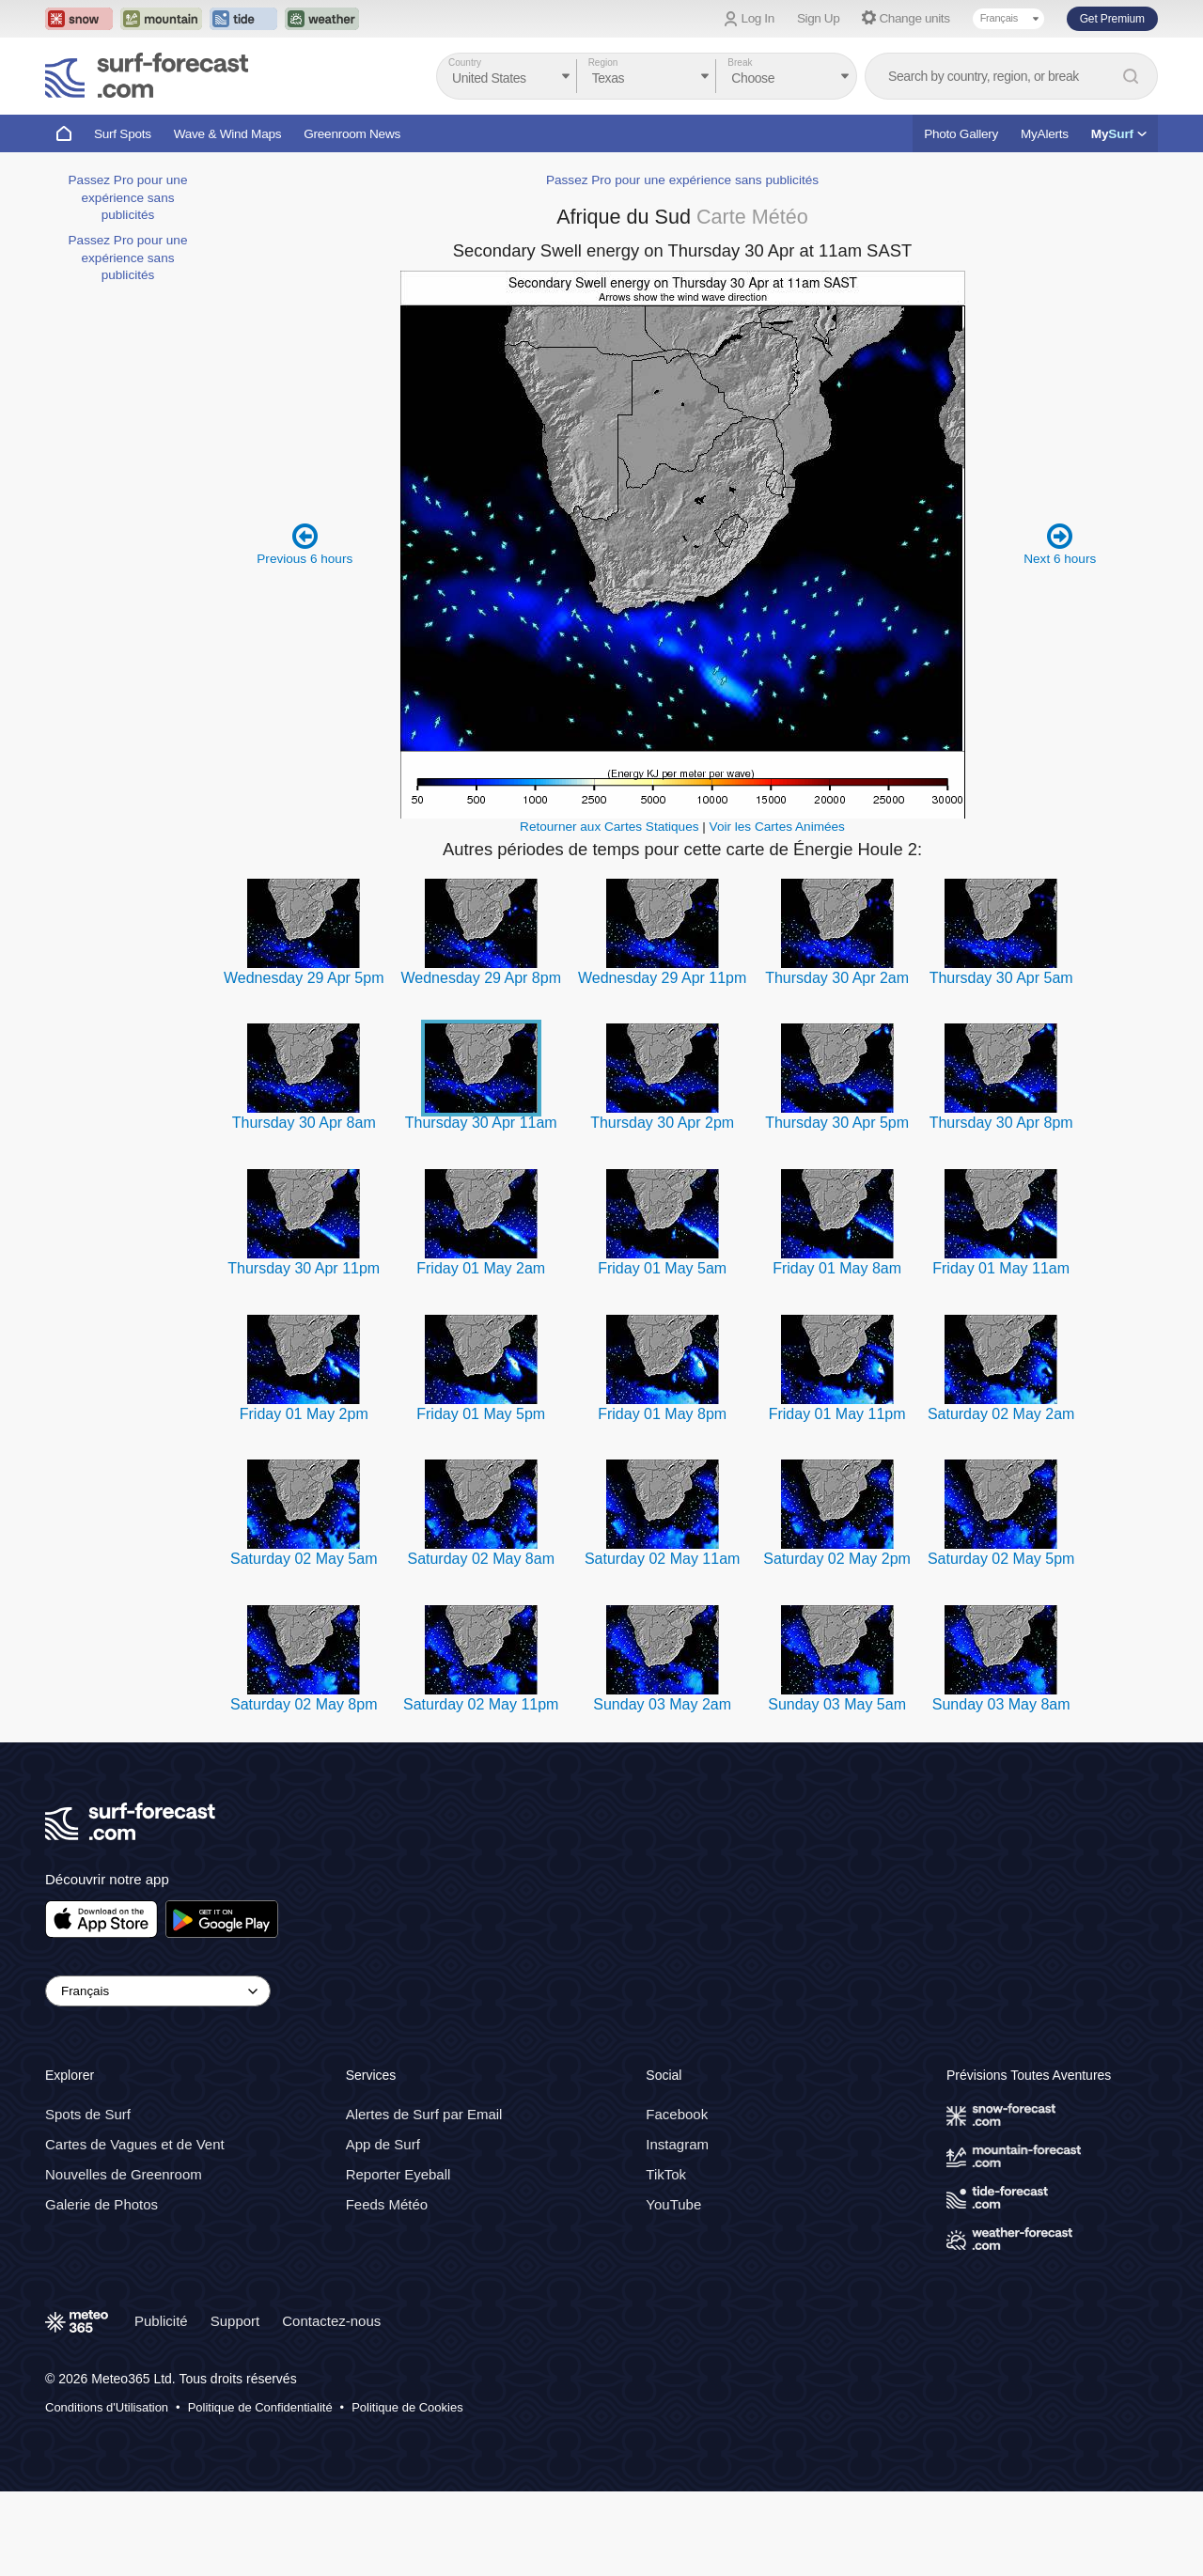 The image size is (1203, 2576). What do you see at coordinates (303, 978) in the screenshot?
I see `Wednesday 29 Apr 5pm` at bounding box center [303, 978].